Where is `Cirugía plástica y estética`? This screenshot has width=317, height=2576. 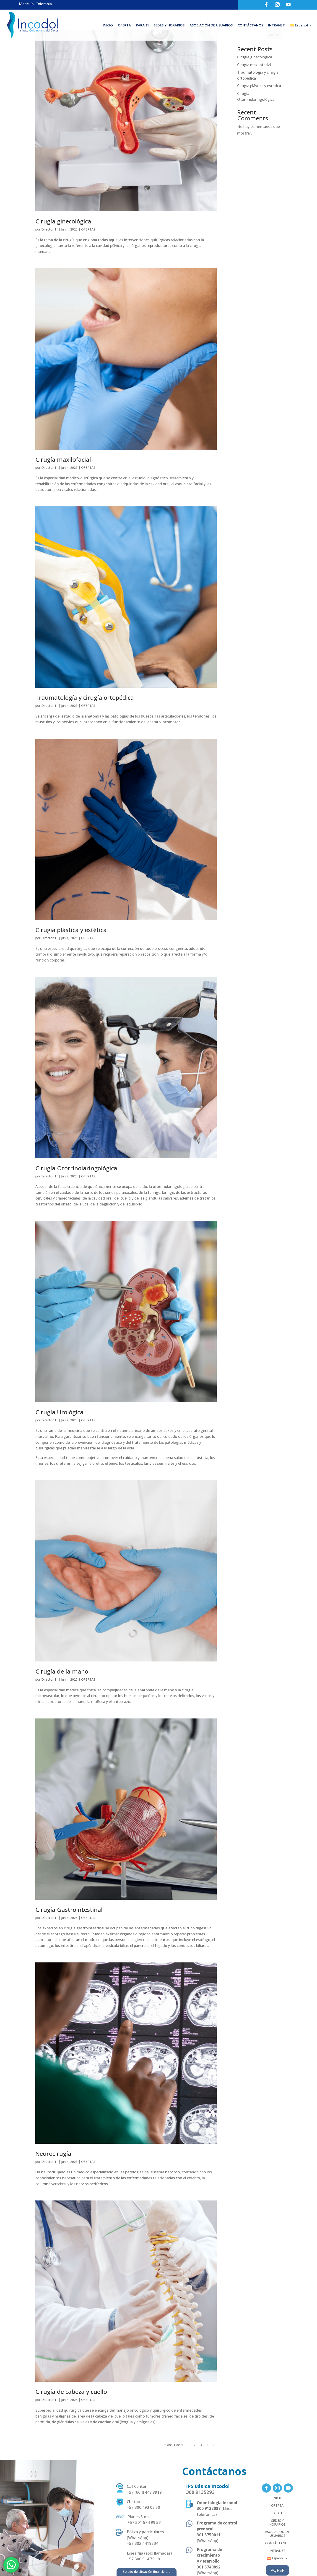 Cirugía plástica y estética is located at coordinates (71, 953).